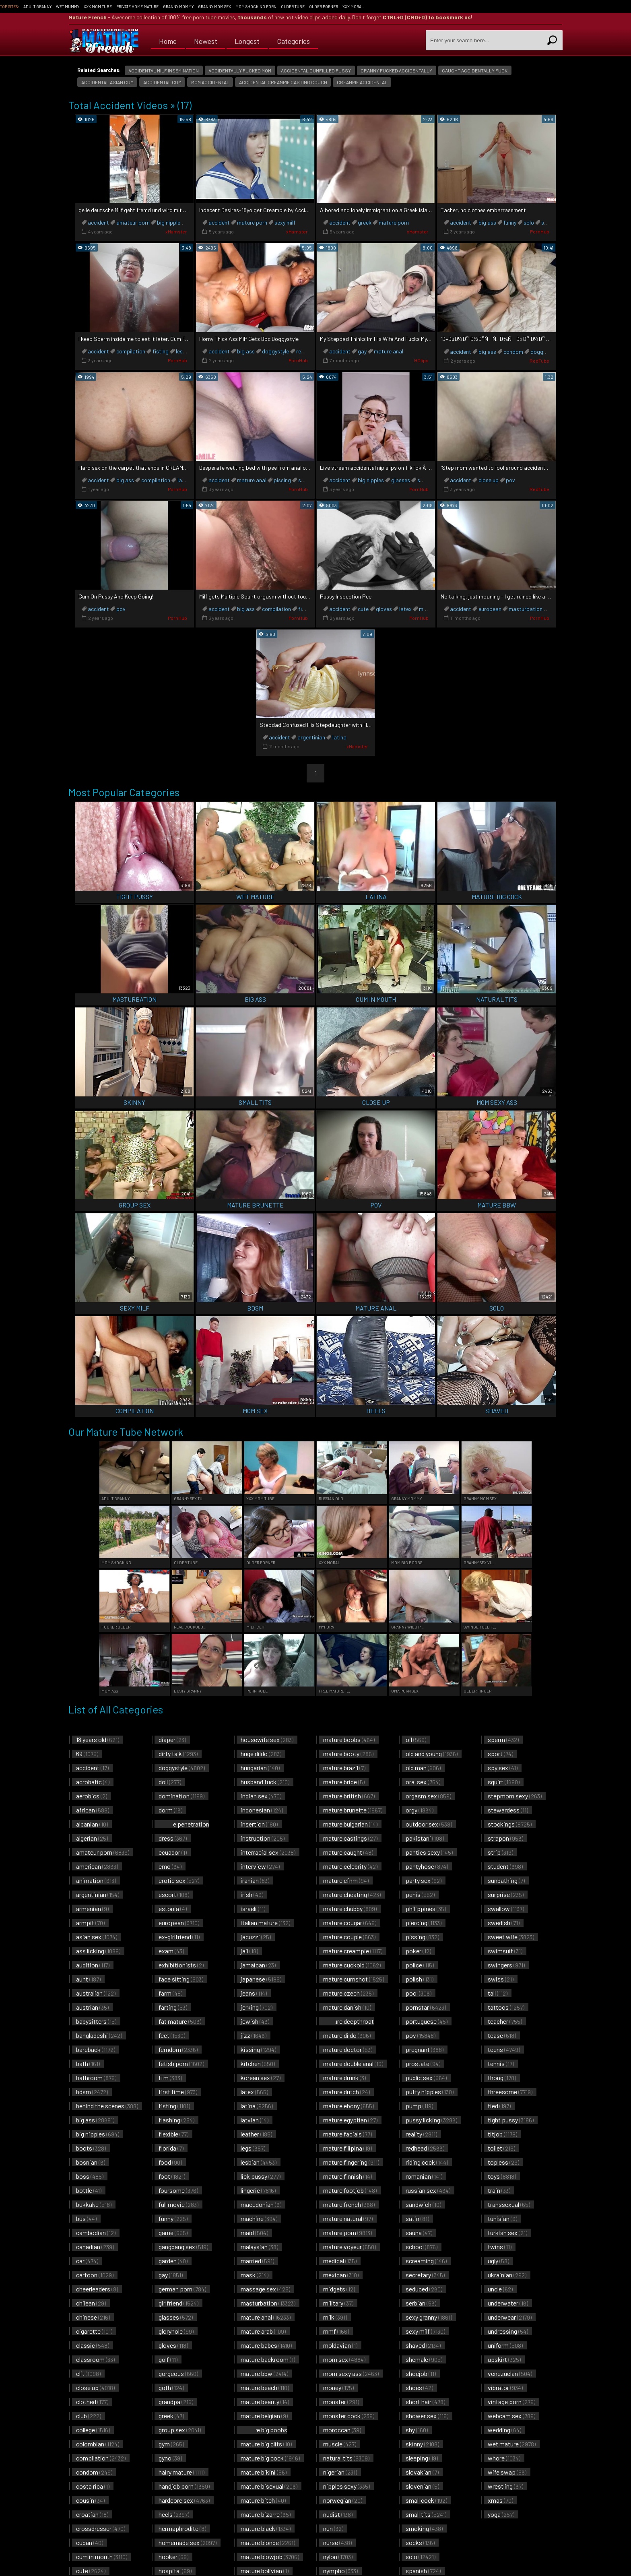 Image resolution: width=631 pixels, height=2576 pixels. I want to click on mature celebrity, so click(350, 1866).